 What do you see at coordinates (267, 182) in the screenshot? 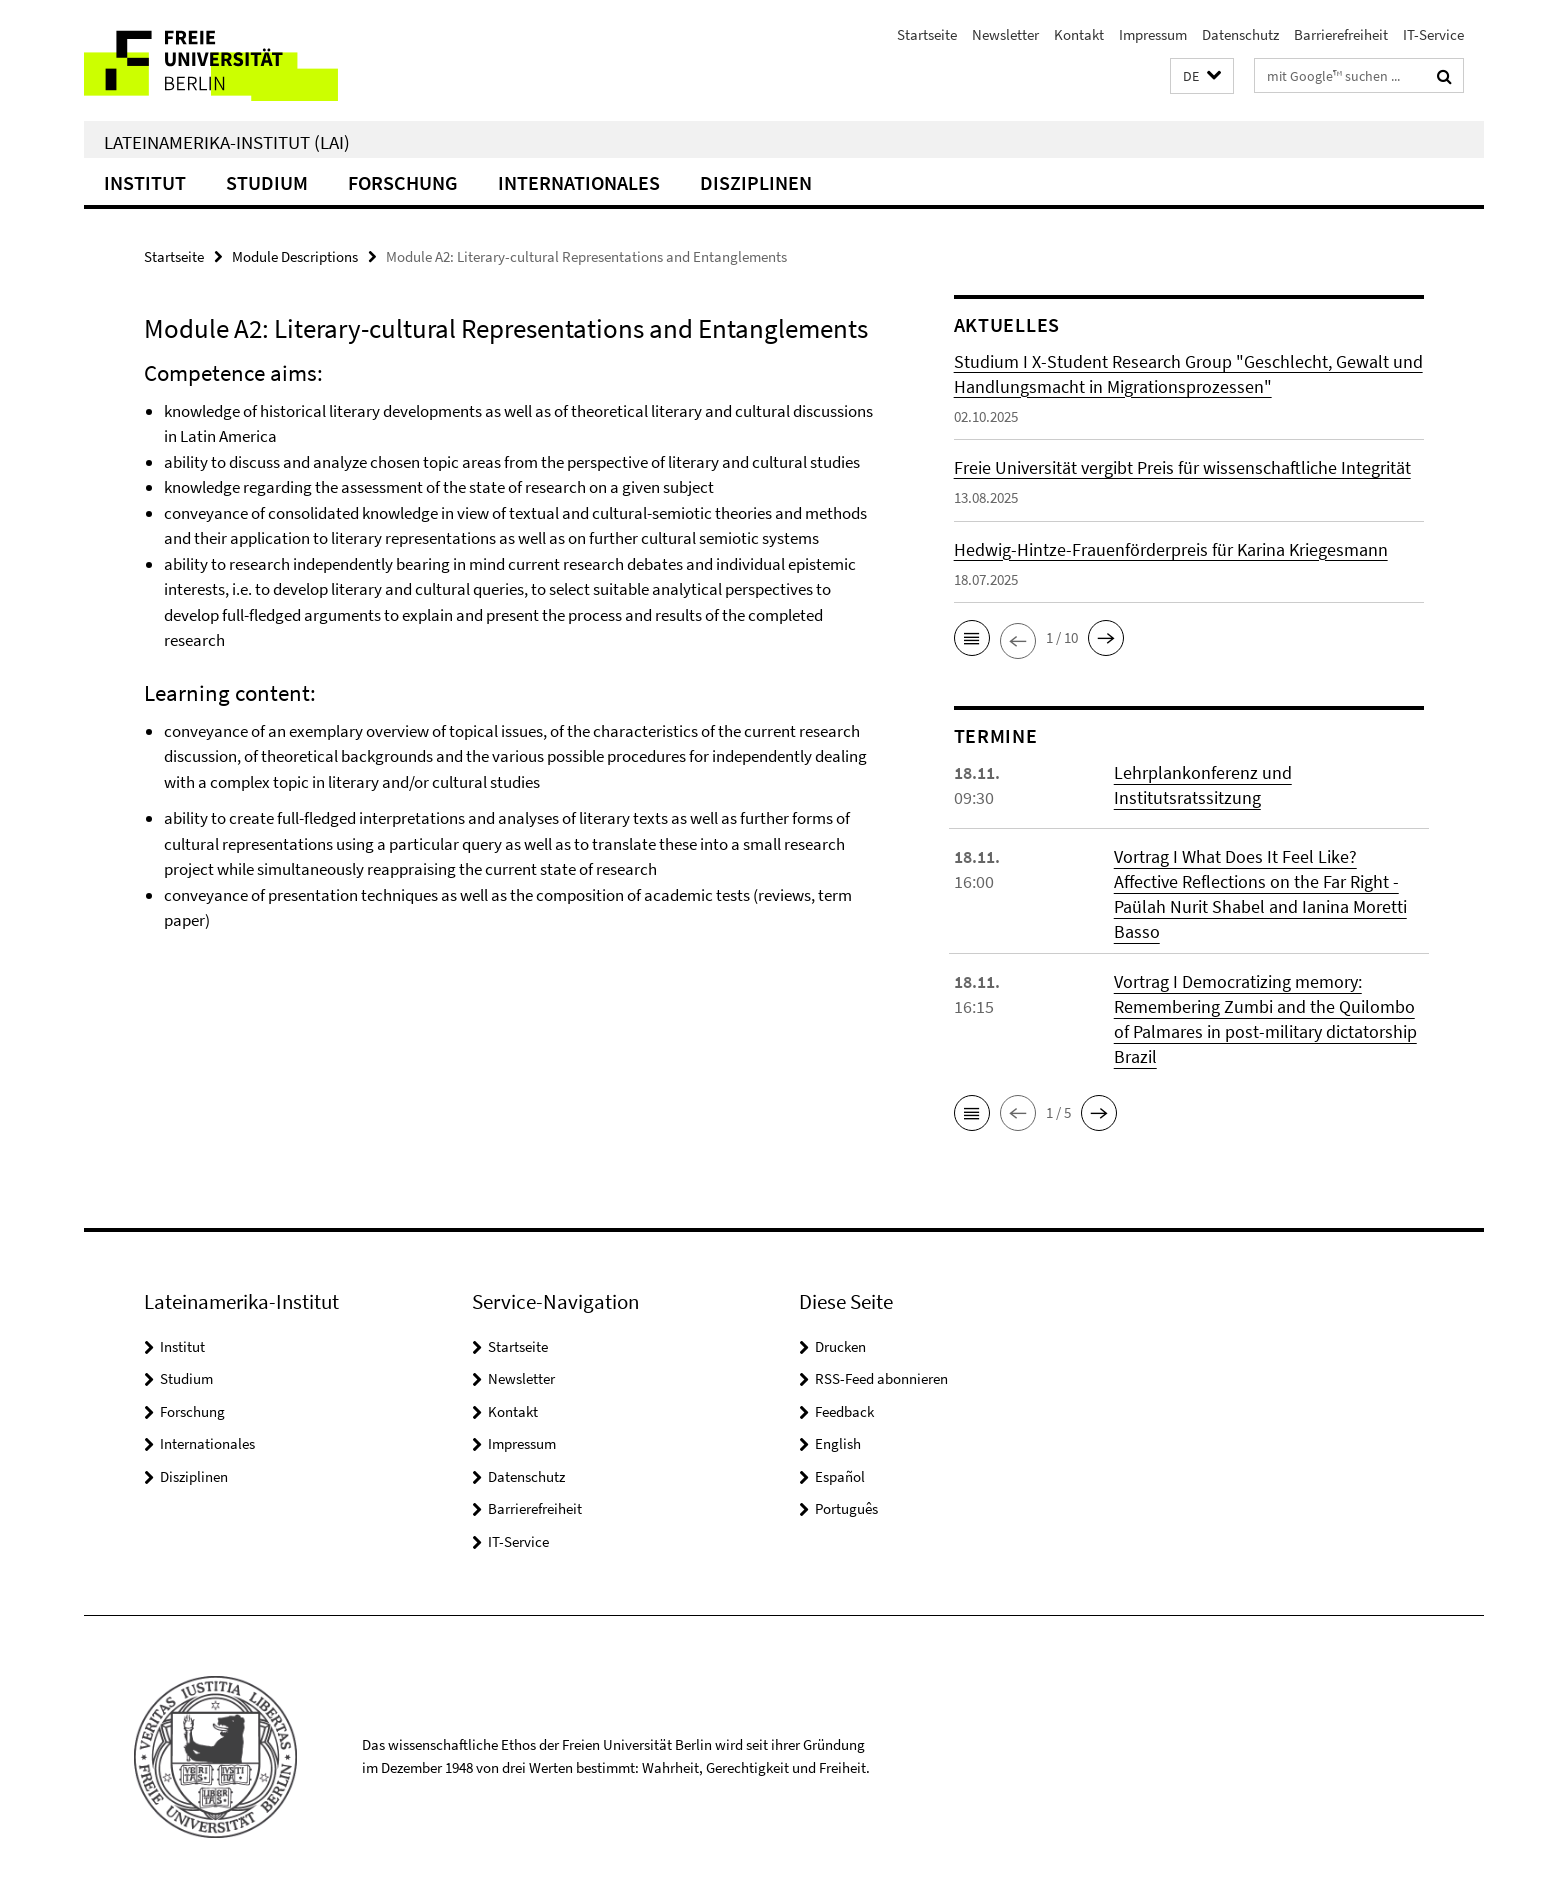
I see `Studium` at bounding box center [267, 182].